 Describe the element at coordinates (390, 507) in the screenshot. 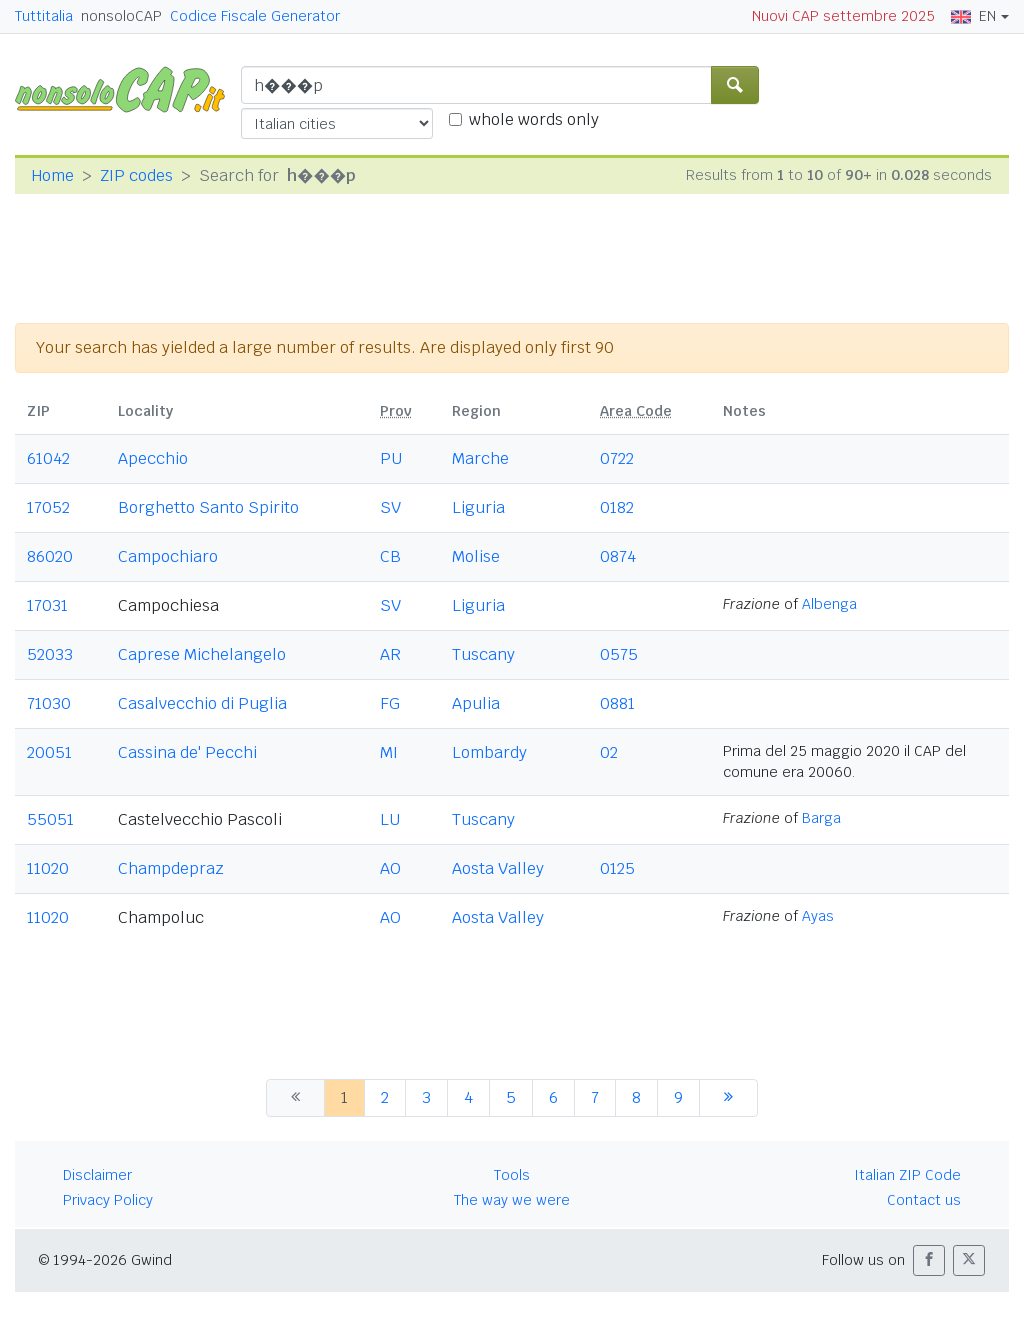

I see `SV` at that location.